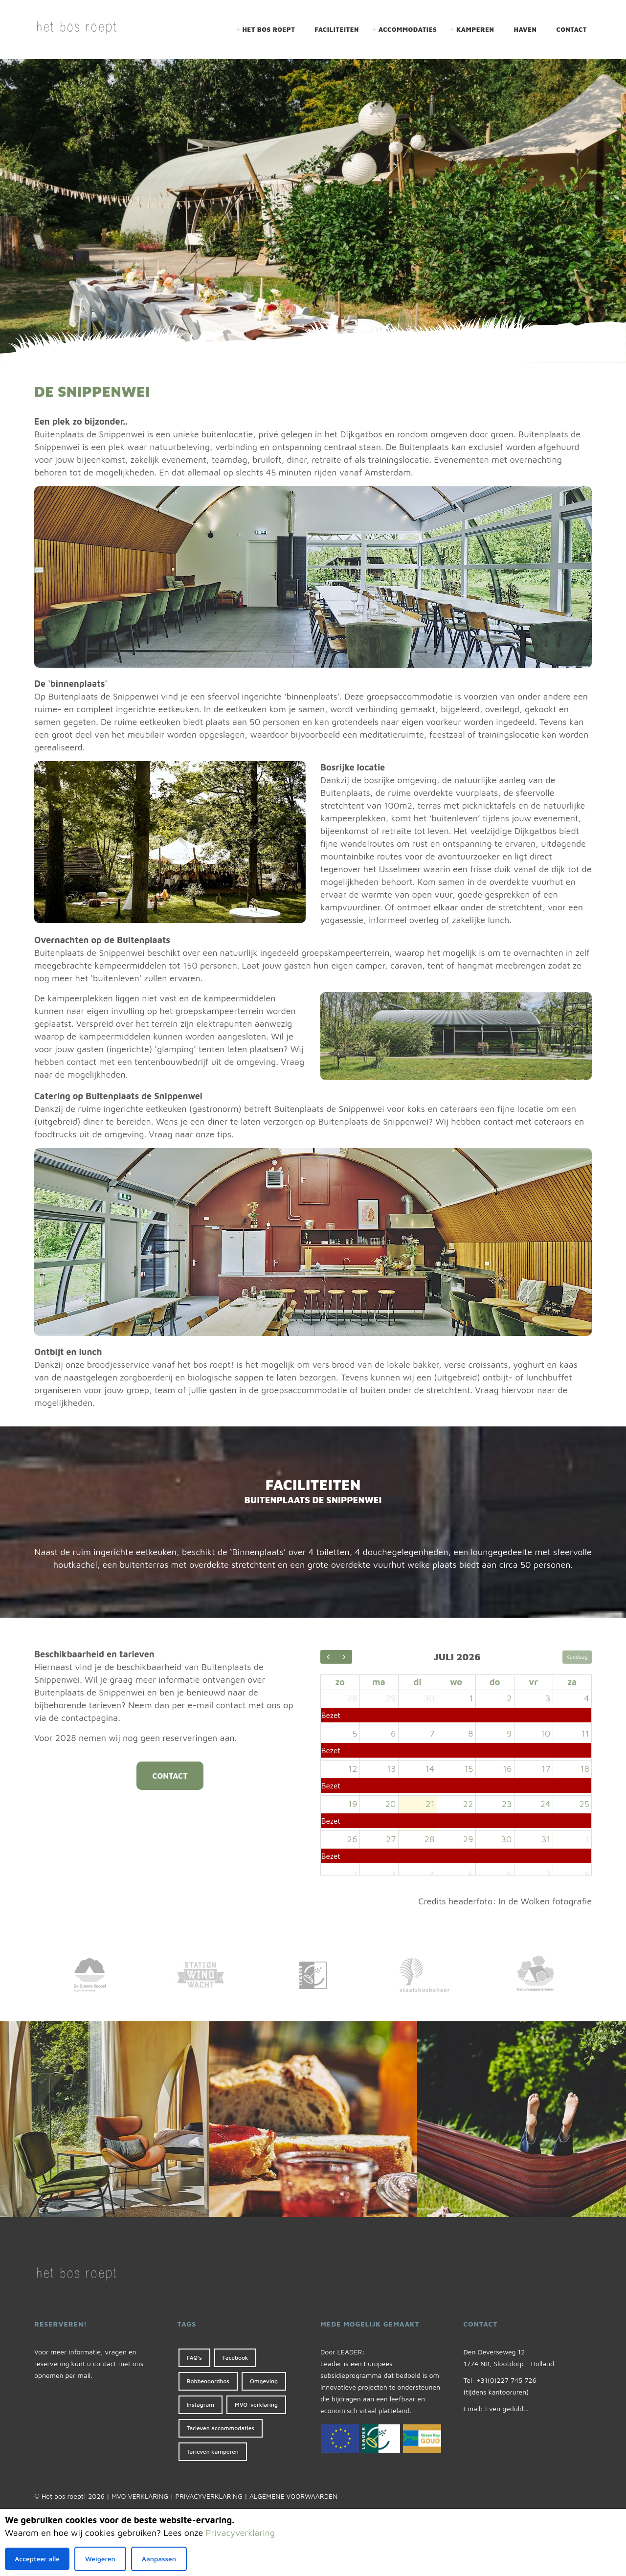  I want to click on MVO VERKLARING, so click(140, 2496).